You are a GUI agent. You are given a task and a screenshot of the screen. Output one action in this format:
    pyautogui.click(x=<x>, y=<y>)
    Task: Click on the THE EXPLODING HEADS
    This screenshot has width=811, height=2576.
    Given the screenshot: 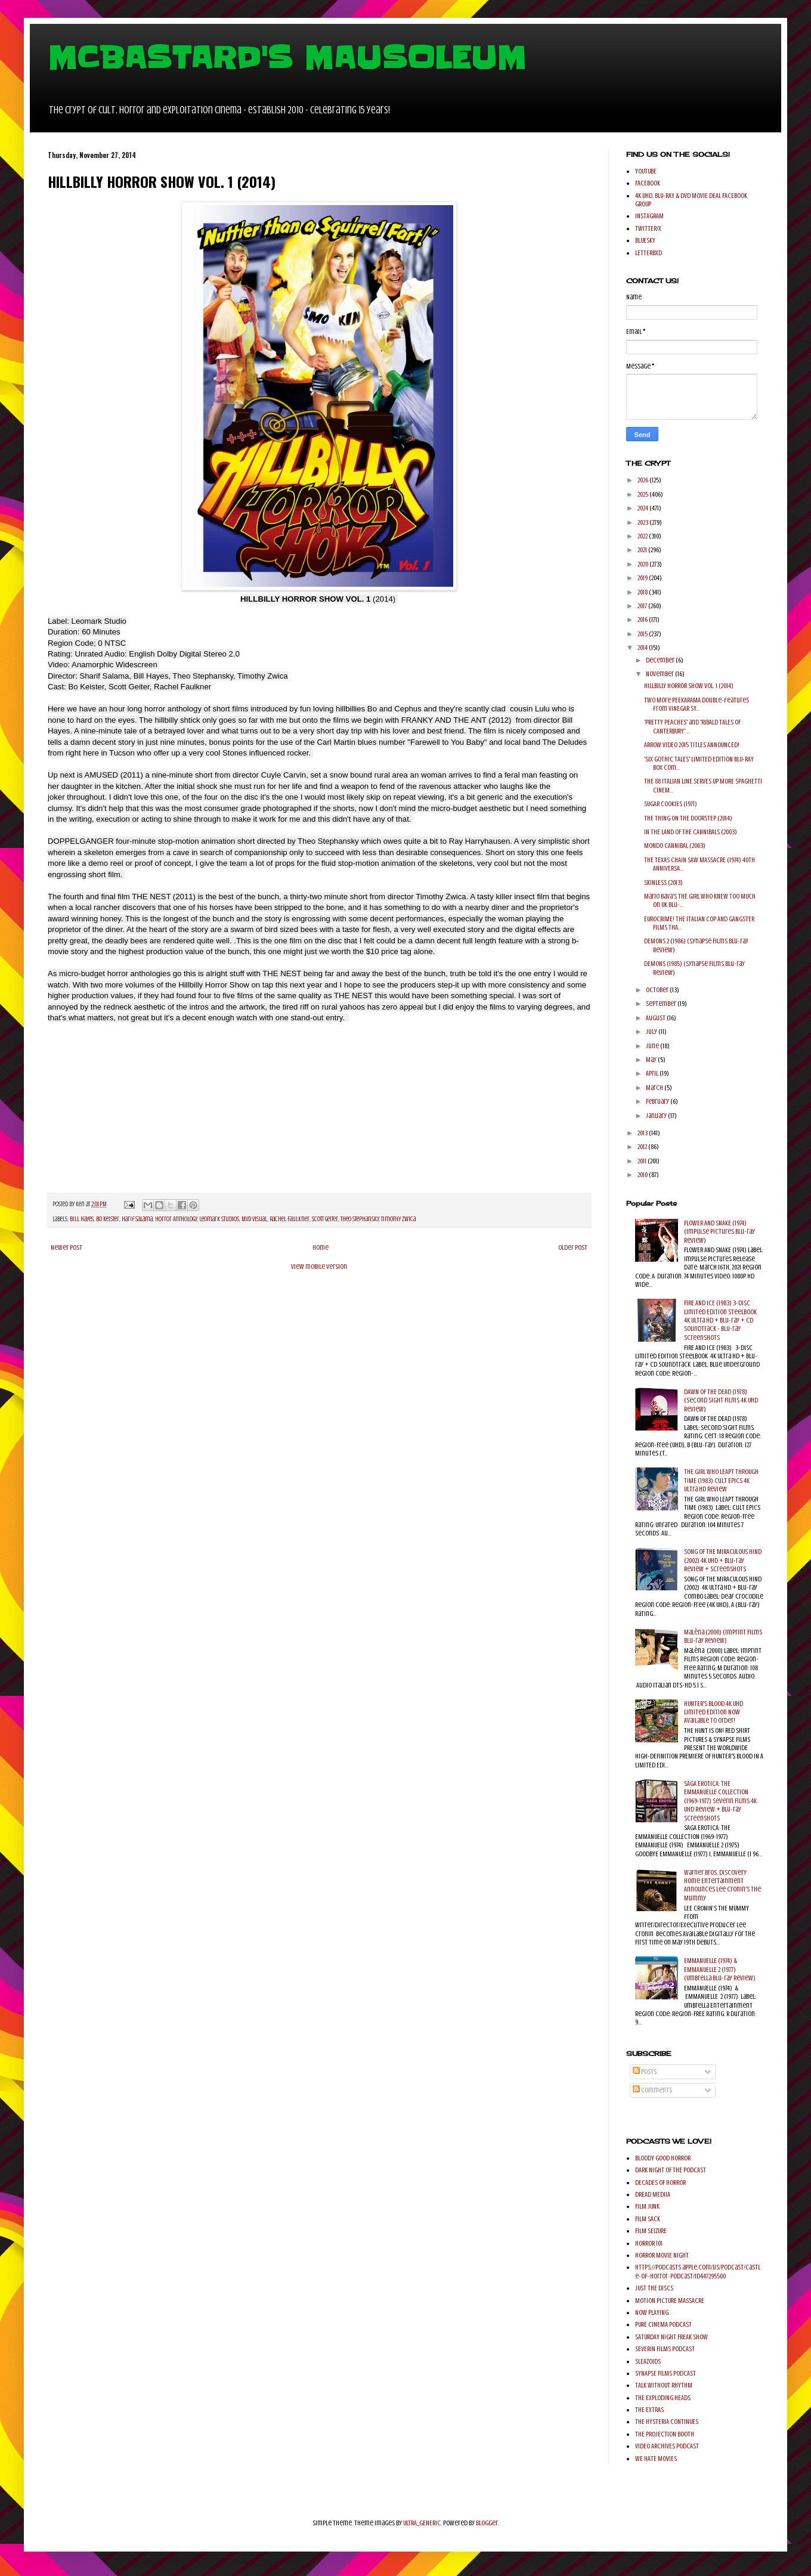 What is the action you would take?
    pyautogui.click(x=663, y=2398)
    